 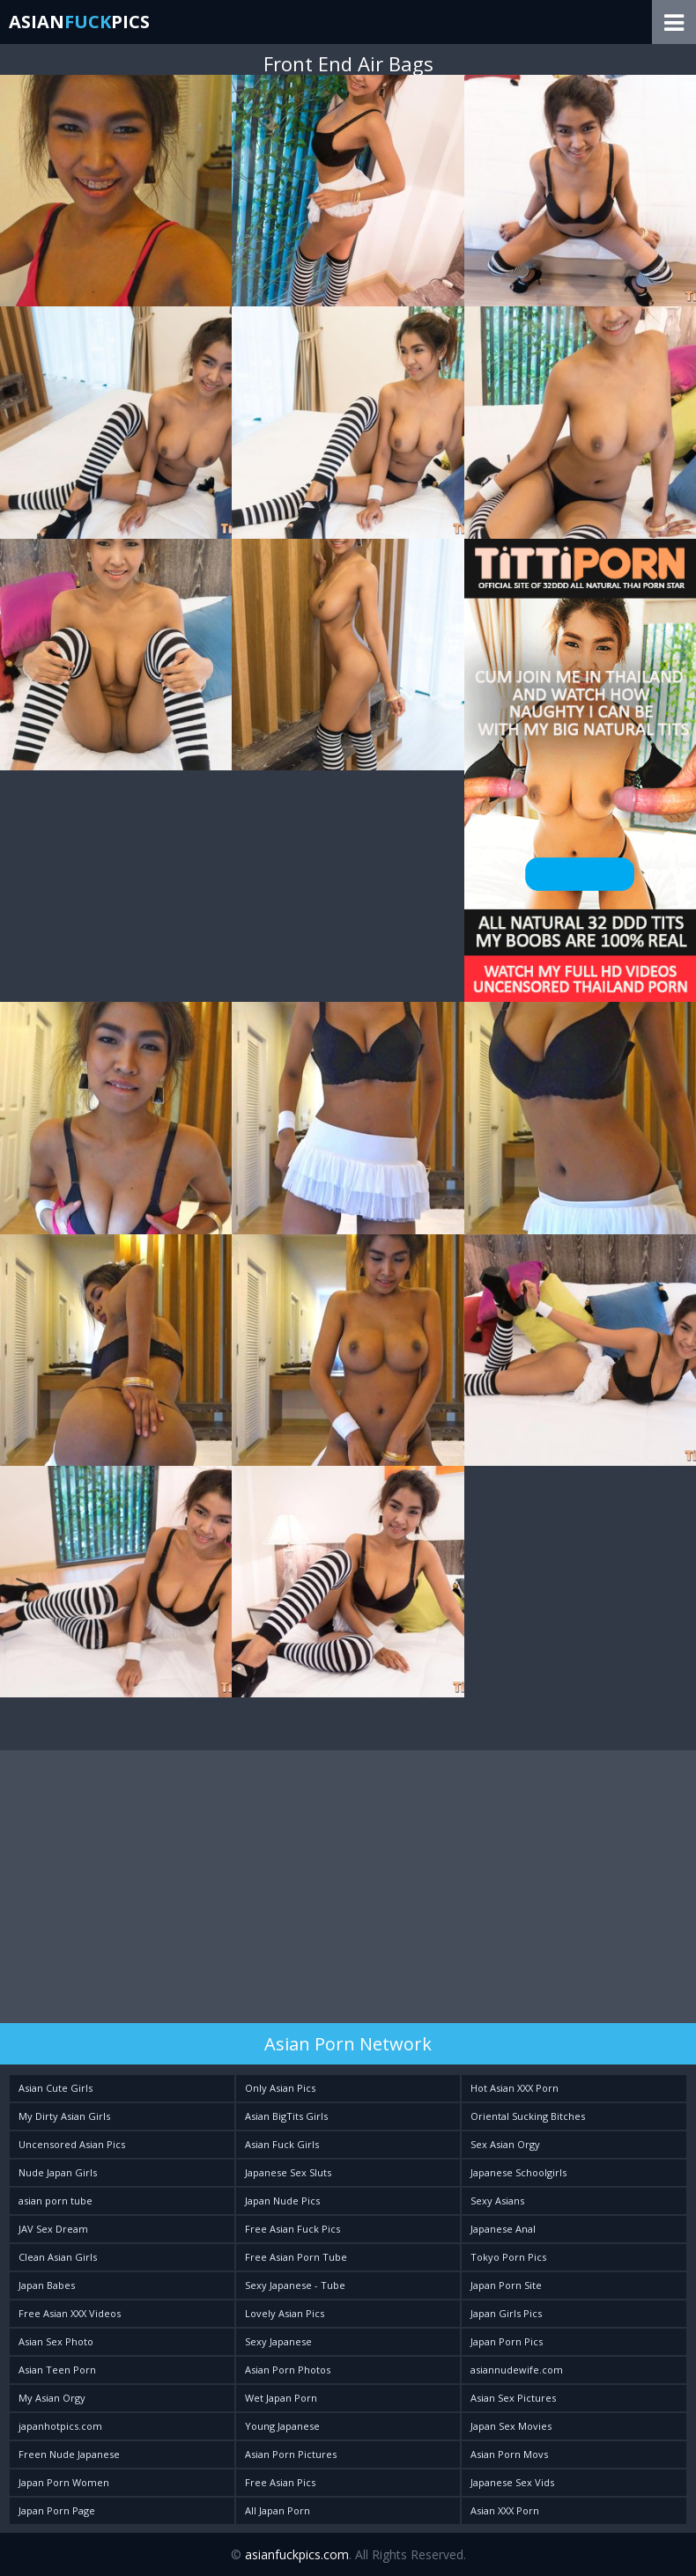 What do you see at coordinates (505, 2144) in the screenshot?
I see `Sex Asian Orgy` at bounding box center [505, 2144].